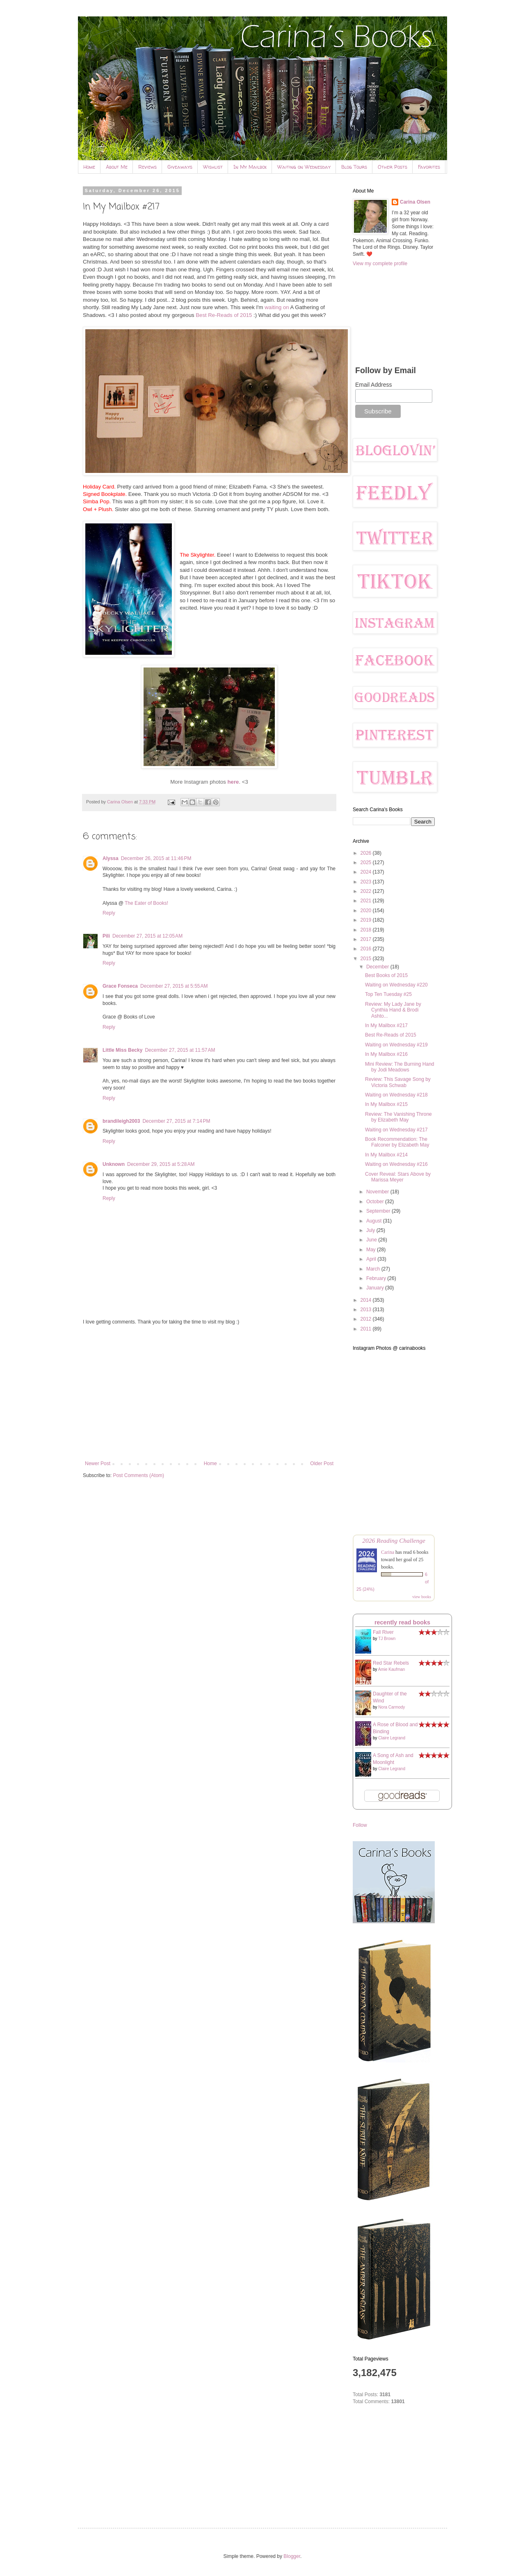 This screenshot has width=525, height=2576. What do you see at coordinates (213, 166) in the screenshot?
I see `Wishlist` at bounding box center [213, 166].